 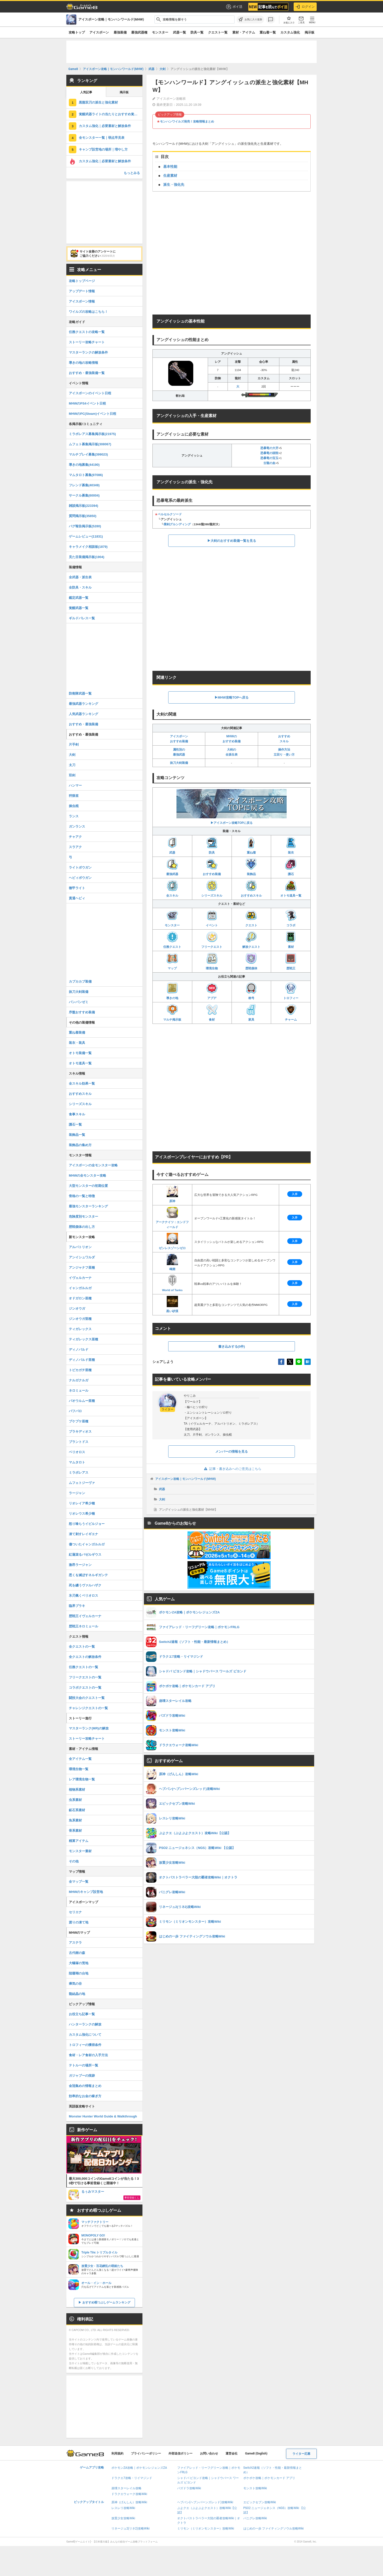 I want to click on 最強装備, so click(x=120, y=32).